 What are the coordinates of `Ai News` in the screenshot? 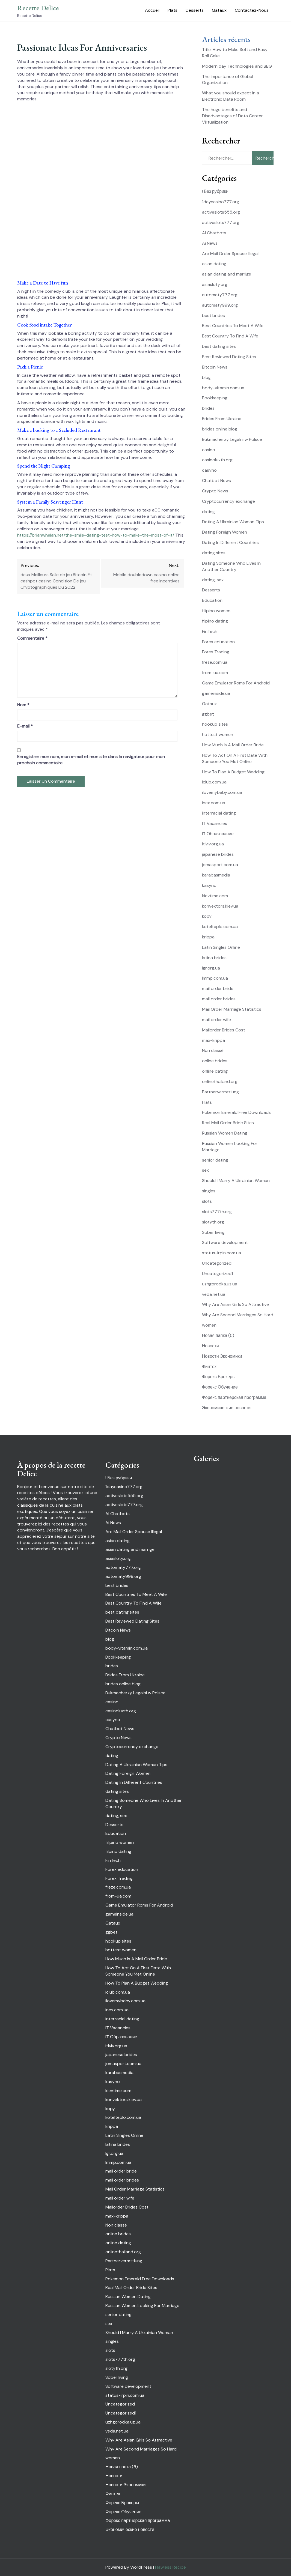 It's located at (210, 243).